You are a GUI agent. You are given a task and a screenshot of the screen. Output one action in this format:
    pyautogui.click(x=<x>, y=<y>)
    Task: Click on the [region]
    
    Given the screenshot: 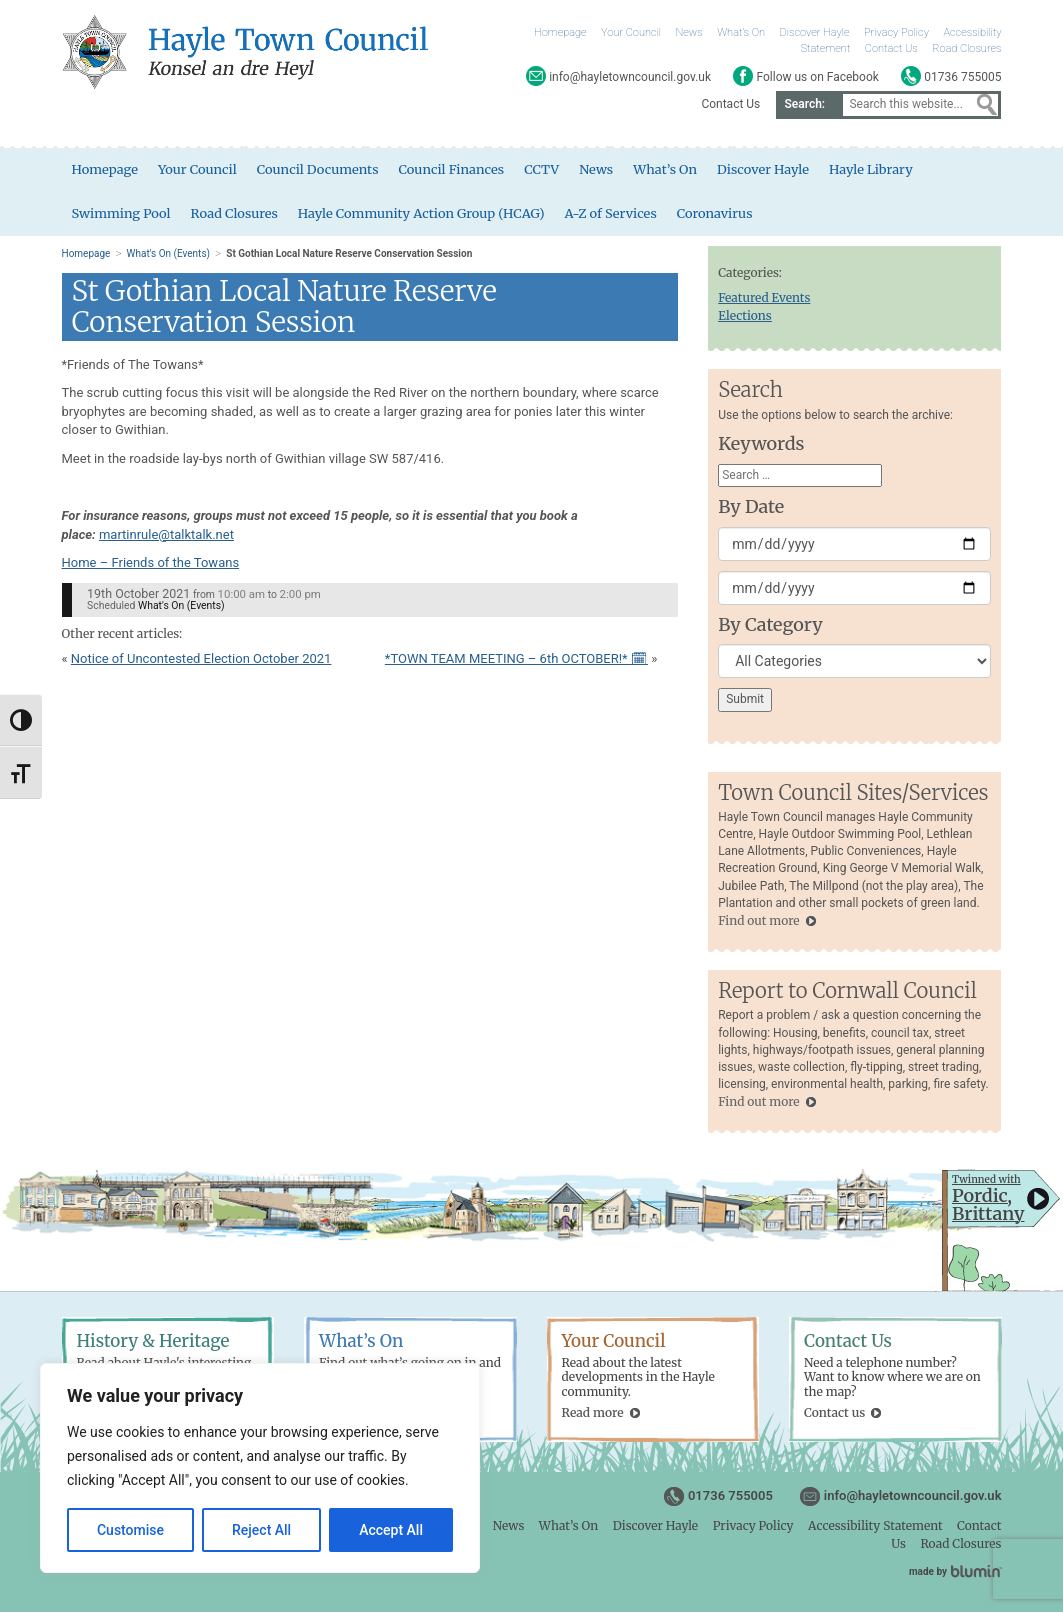 What is the action you would take?
    pyautogui.click(x=260, y=1468)
    